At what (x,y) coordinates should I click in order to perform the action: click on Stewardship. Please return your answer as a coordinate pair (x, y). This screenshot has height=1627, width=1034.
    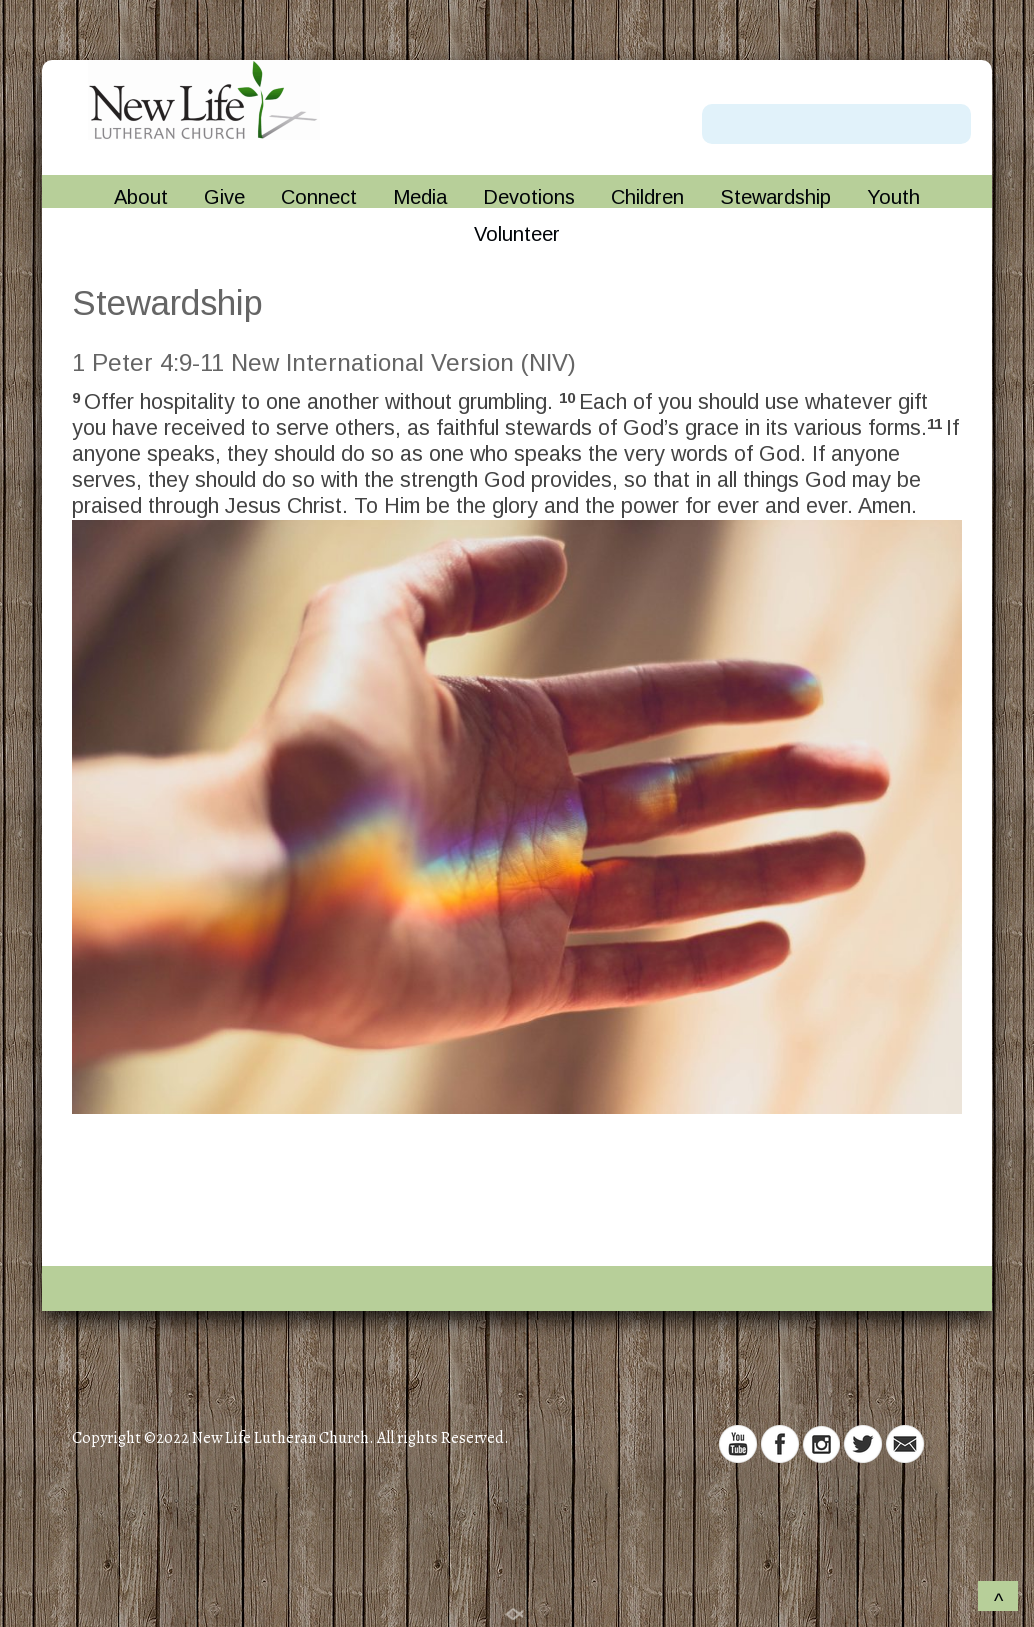
    Looking at the image, I should click on (775, 197).